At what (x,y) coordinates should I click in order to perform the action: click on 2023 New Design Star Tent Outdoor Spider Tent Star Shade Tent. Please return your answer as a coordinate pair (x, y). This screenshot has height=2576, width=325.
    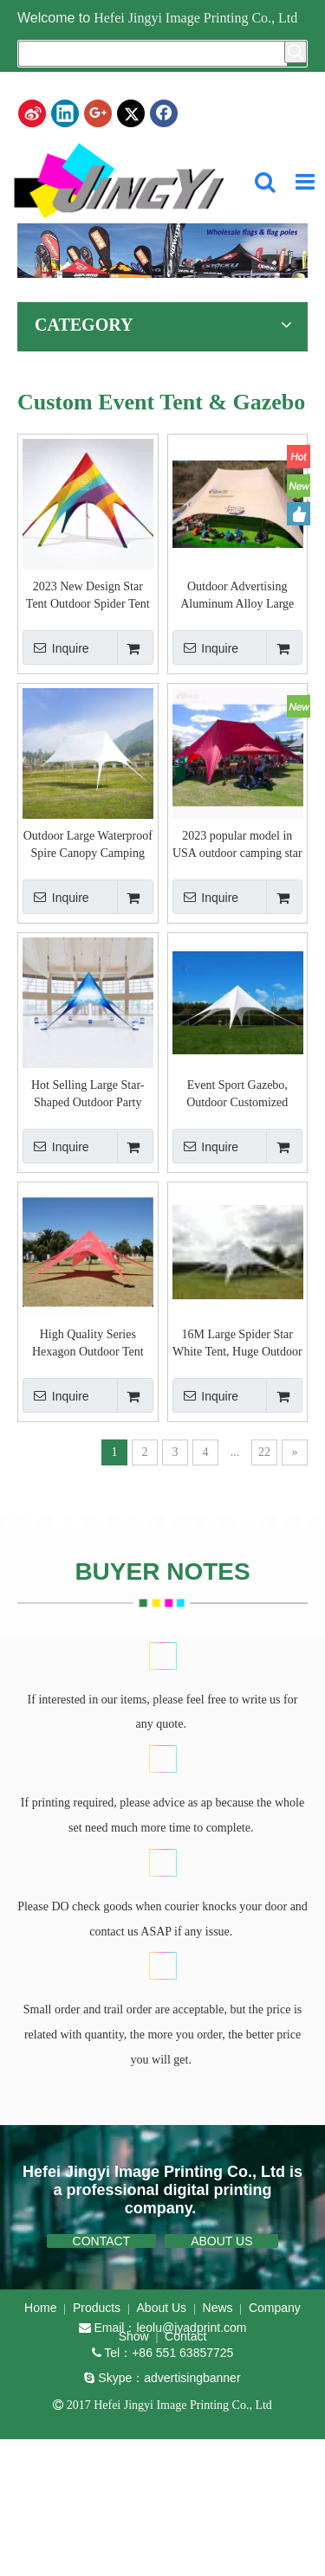
    Looking at the image, I should click on (88, 596).